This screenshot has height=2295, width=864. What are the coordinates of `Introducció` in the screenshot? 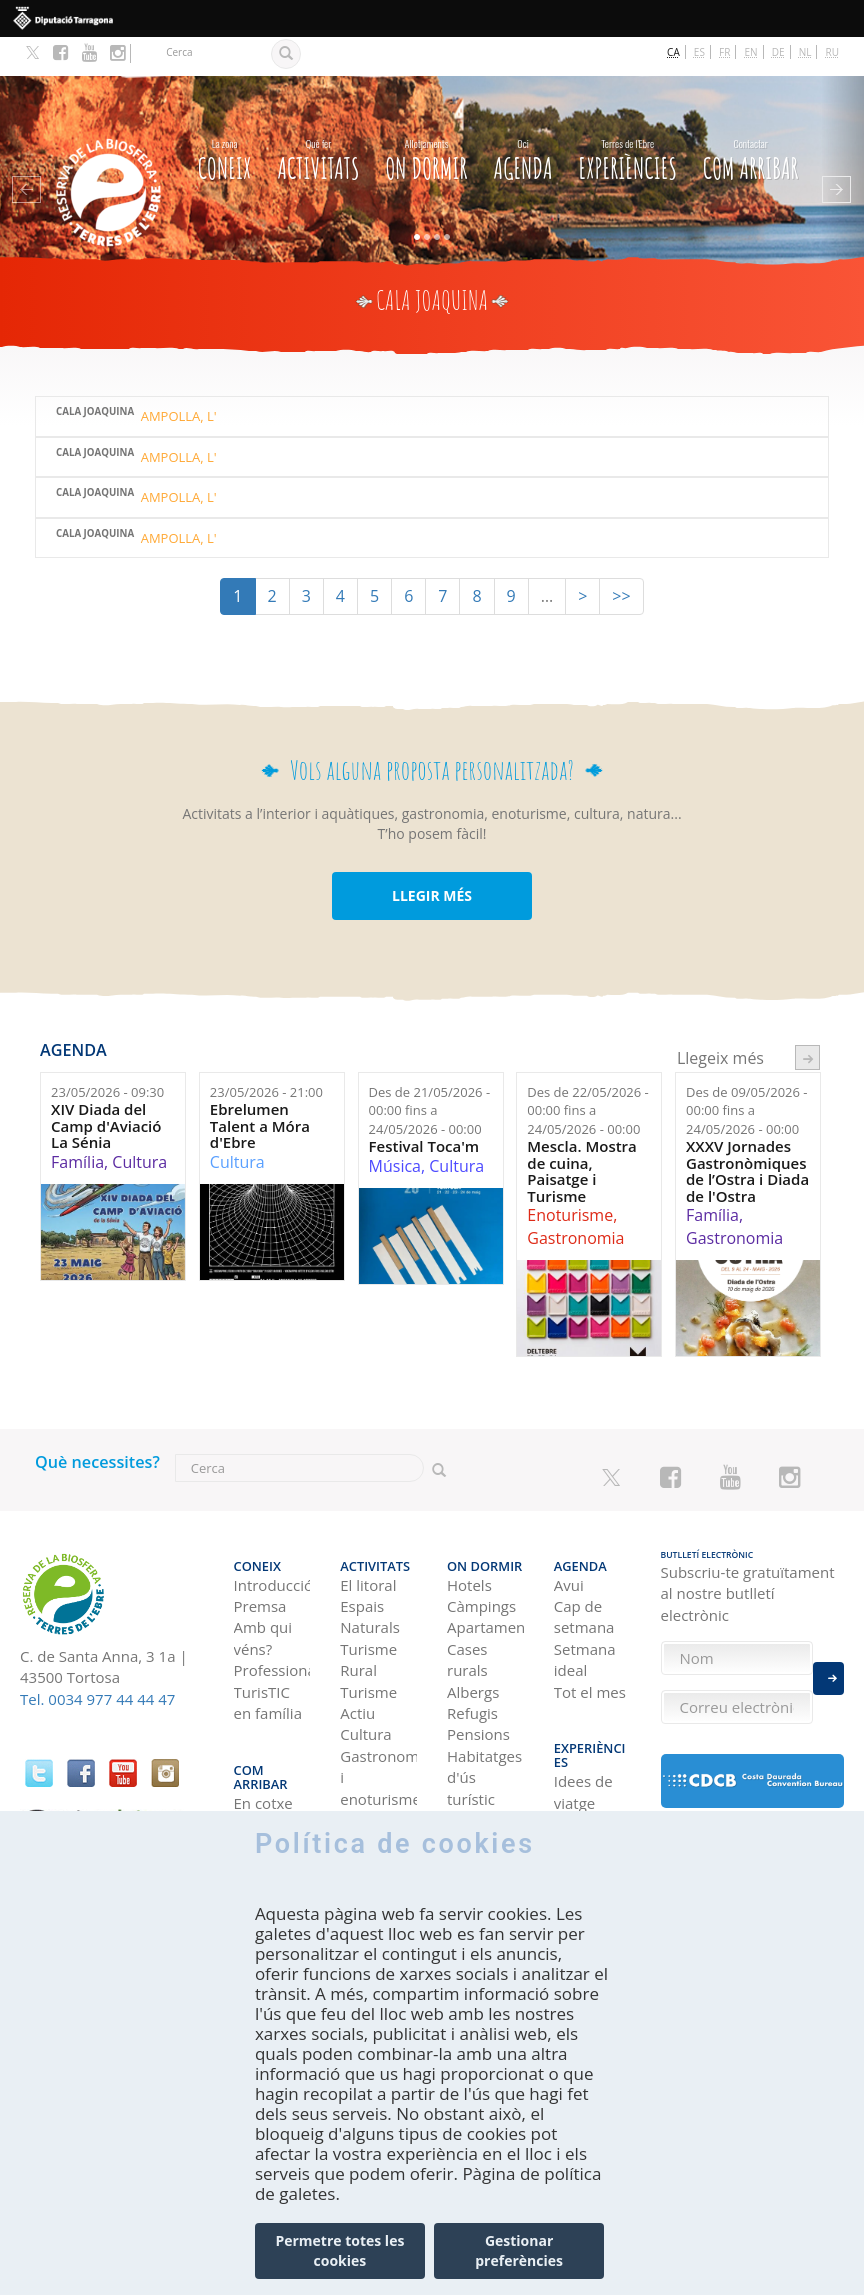 It's located at (272, 1533).